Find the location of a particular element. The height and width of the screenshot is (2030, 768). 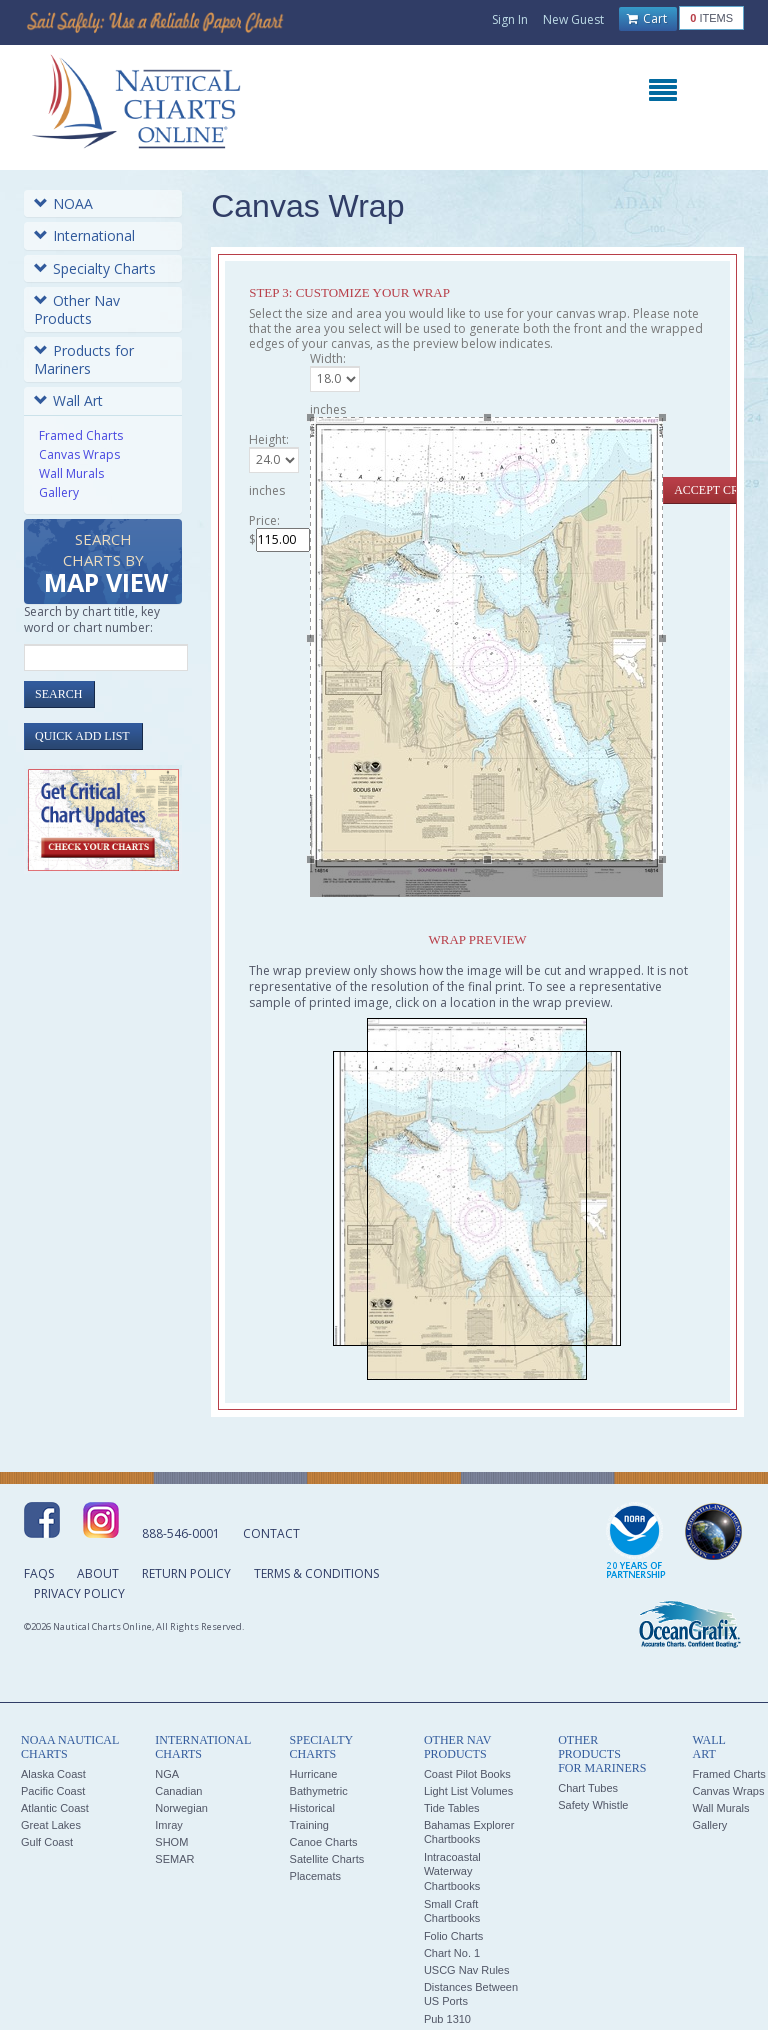

Wall Murals is located at coordinates (71, 473).